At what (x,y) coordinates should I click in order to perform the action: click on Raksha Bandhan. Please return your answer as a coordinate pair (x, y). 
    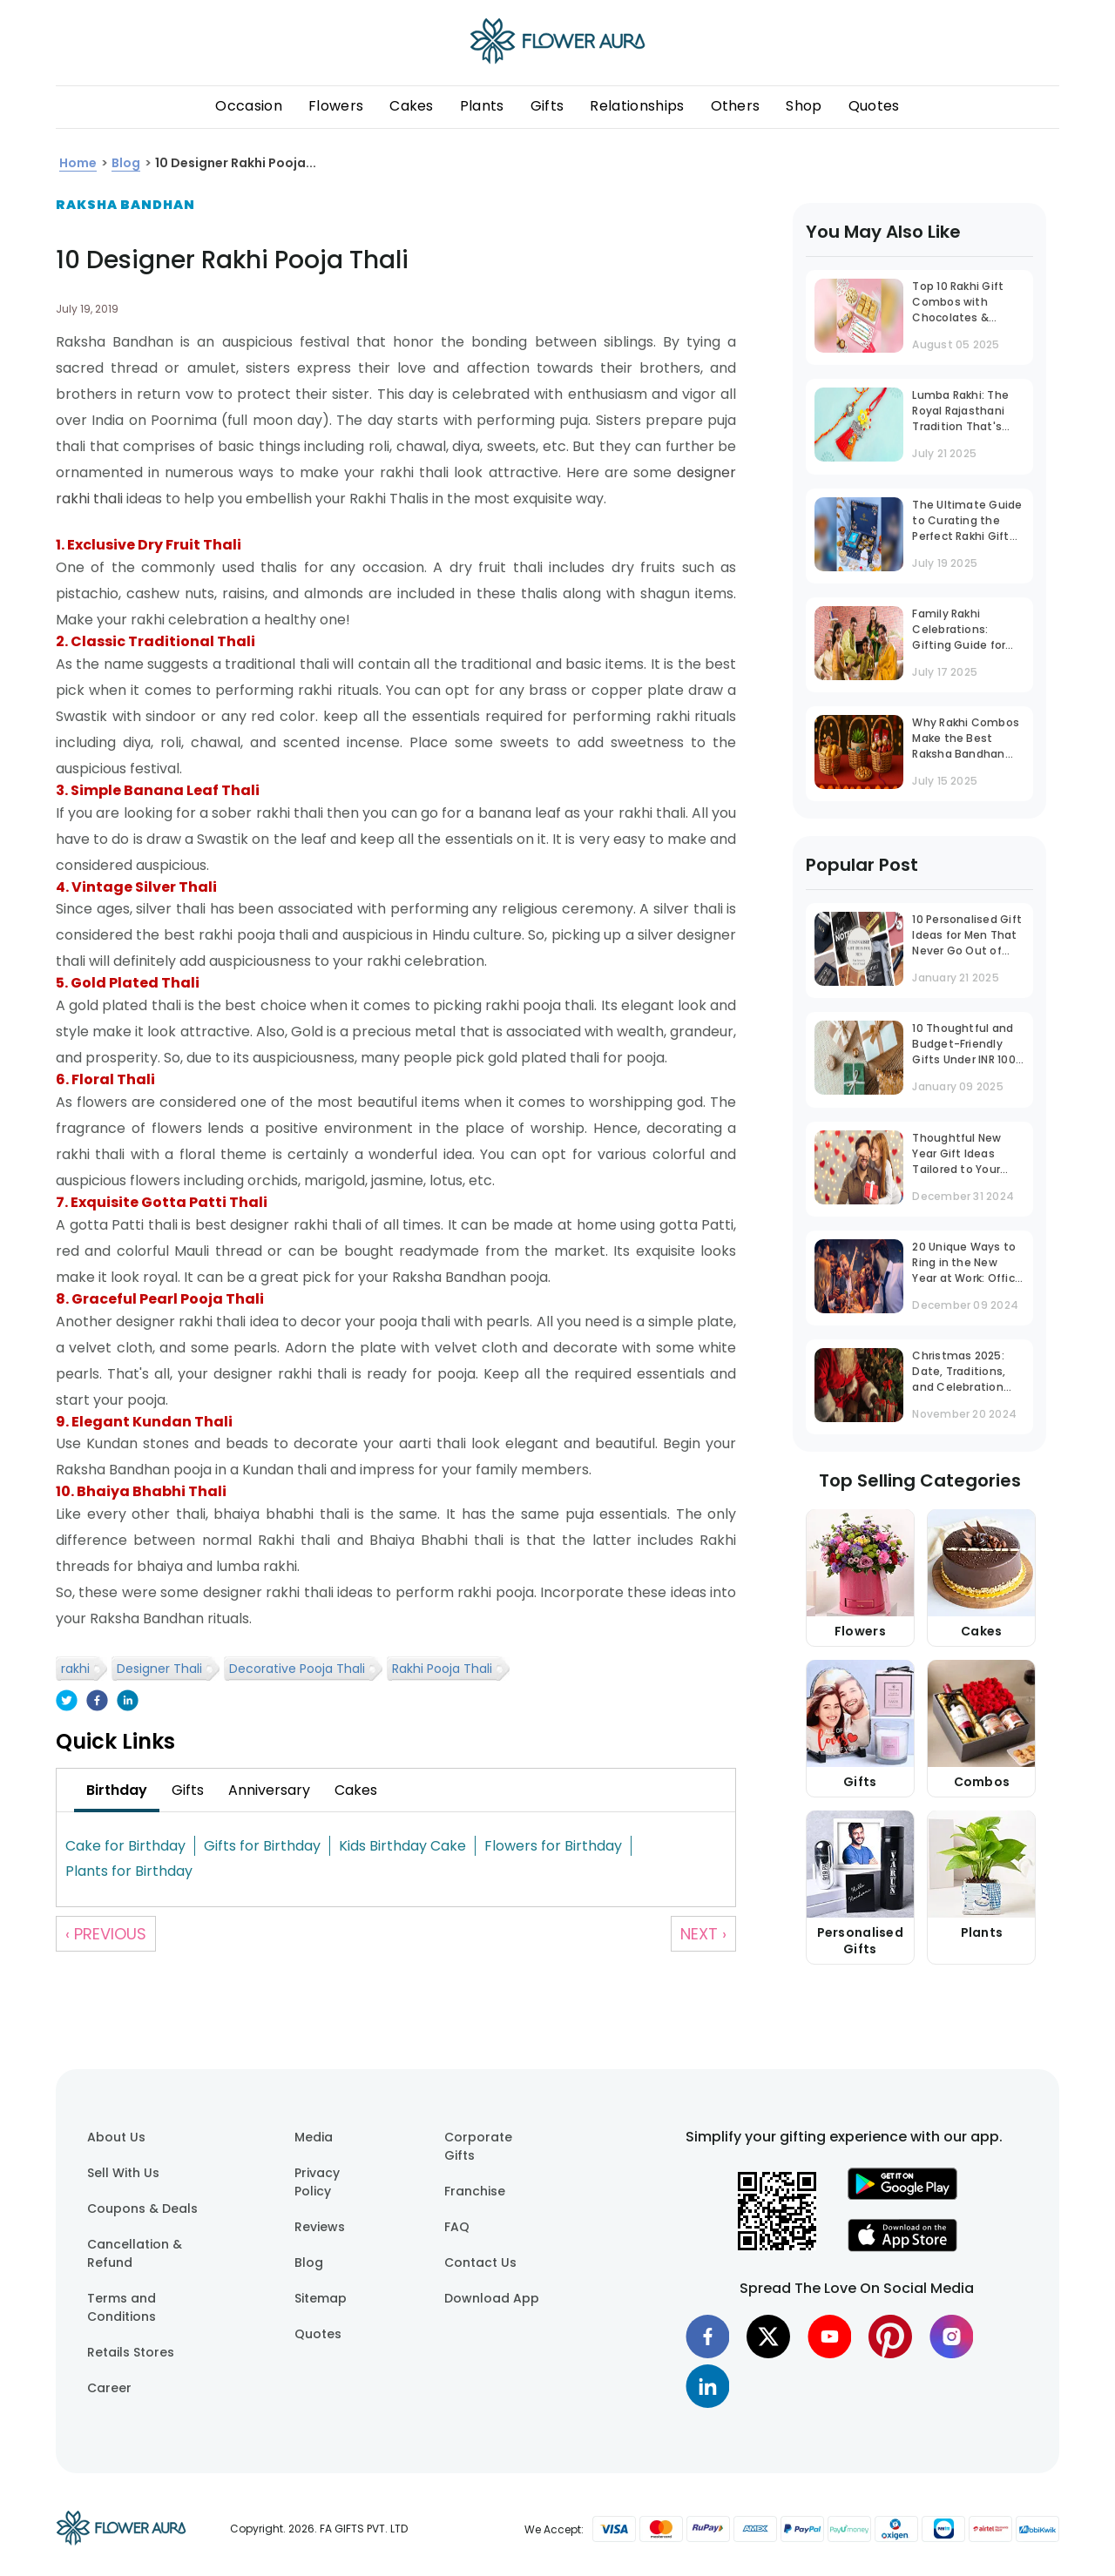
    Looking at the image, I should click on (125, 204).